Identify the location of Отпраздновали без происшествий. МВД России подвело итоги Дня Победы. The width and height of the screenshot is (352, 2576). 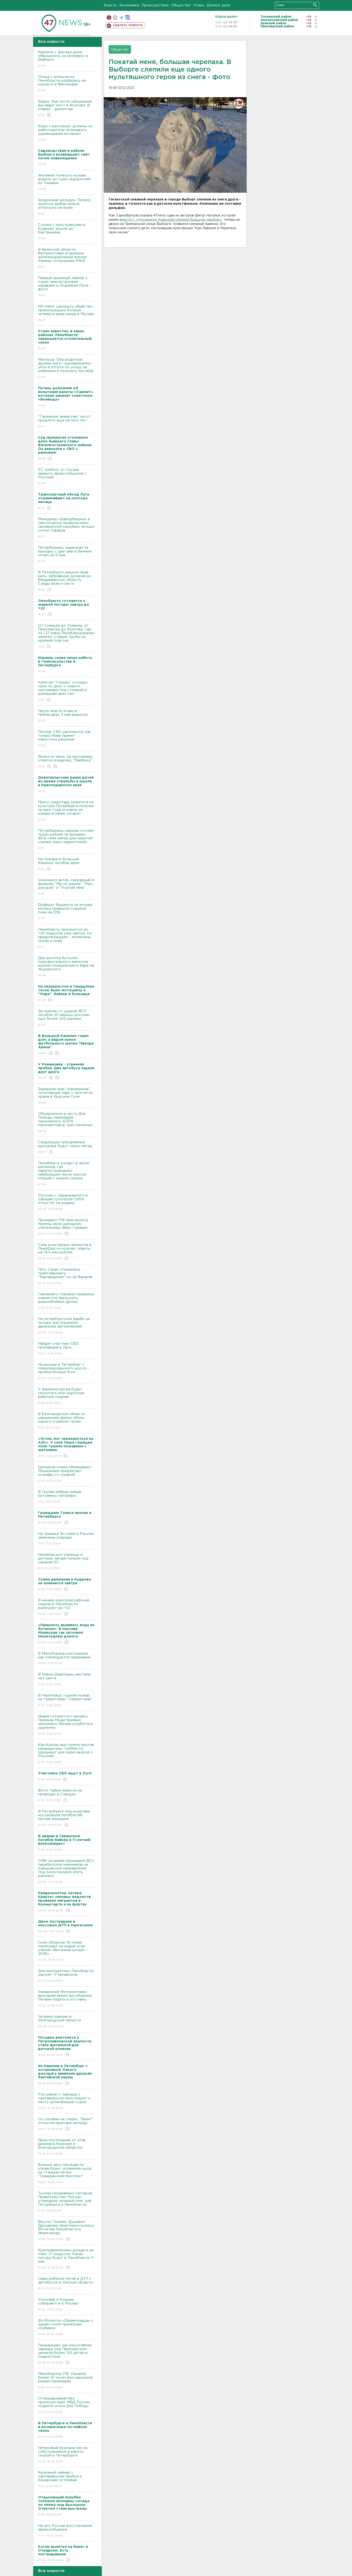
(66, 2405).